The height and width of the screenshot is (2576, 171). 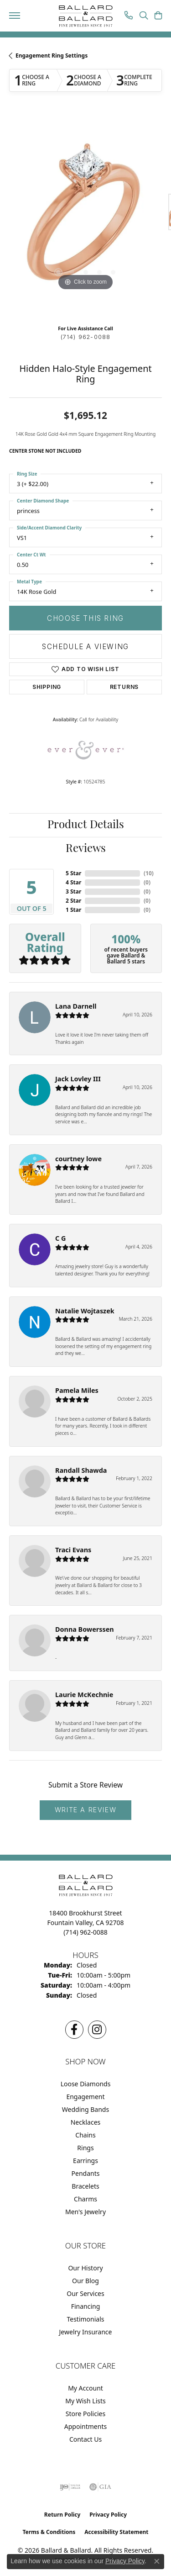 What do you see at coordinates (74, 2030) in the screenshot?
I see `[Visit us on Facebook (opens in new tab)]` at bounding box center [74, 2030].